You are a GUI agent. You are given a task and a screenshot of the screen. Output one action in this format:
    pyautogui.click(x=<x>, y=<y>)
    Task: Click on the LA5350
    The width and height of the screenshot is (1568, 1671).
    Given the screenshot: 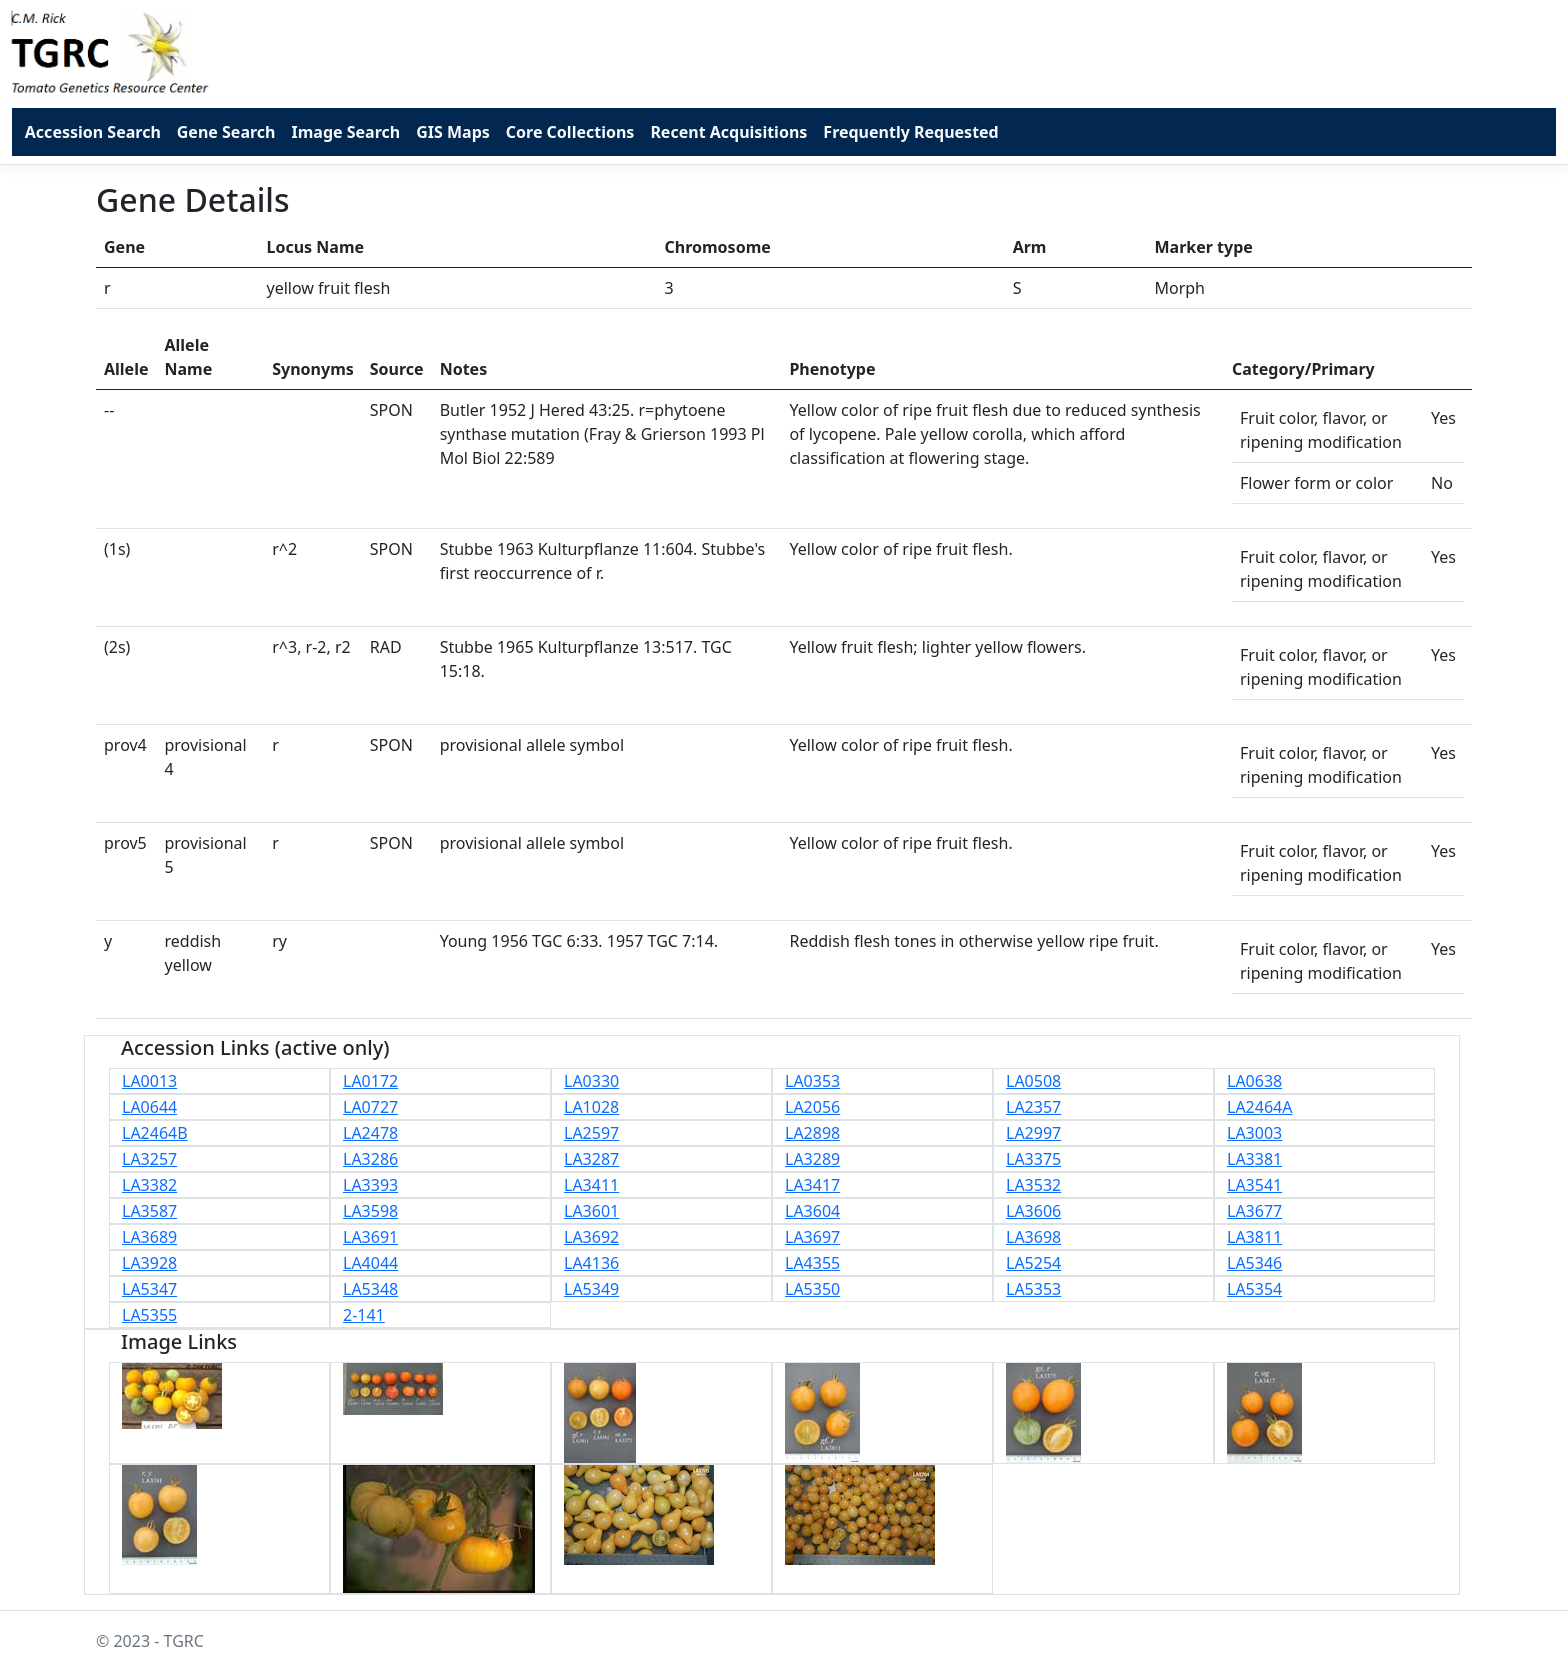 What is the action you would take?
    pyautogui.click(x=812, y=1289)
    